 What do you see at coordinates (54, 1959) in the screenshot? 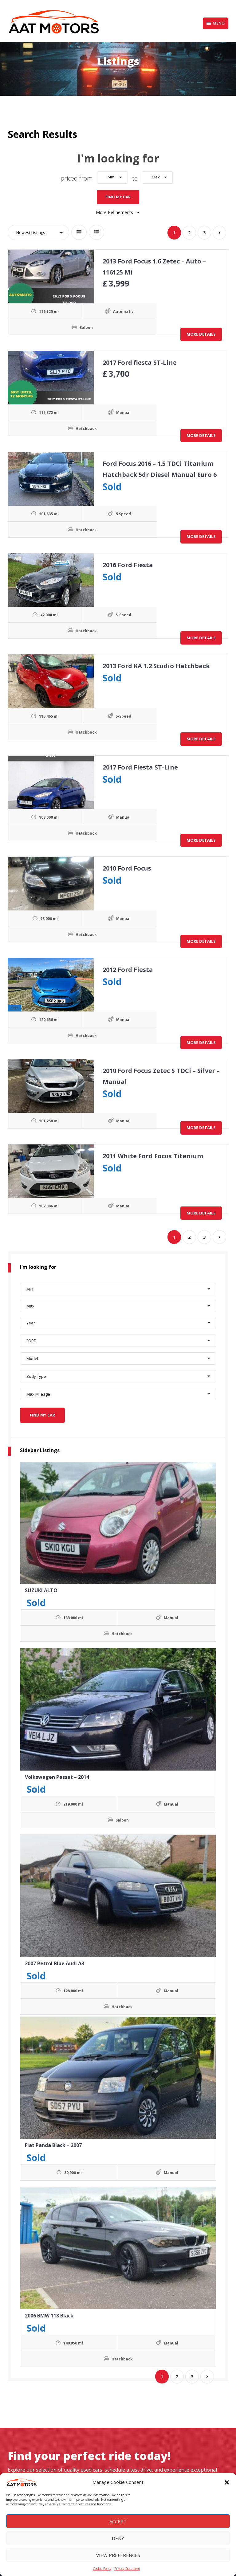
I see `2007 Petrol Blue Audi A3` at bounding box center [54, 1959].